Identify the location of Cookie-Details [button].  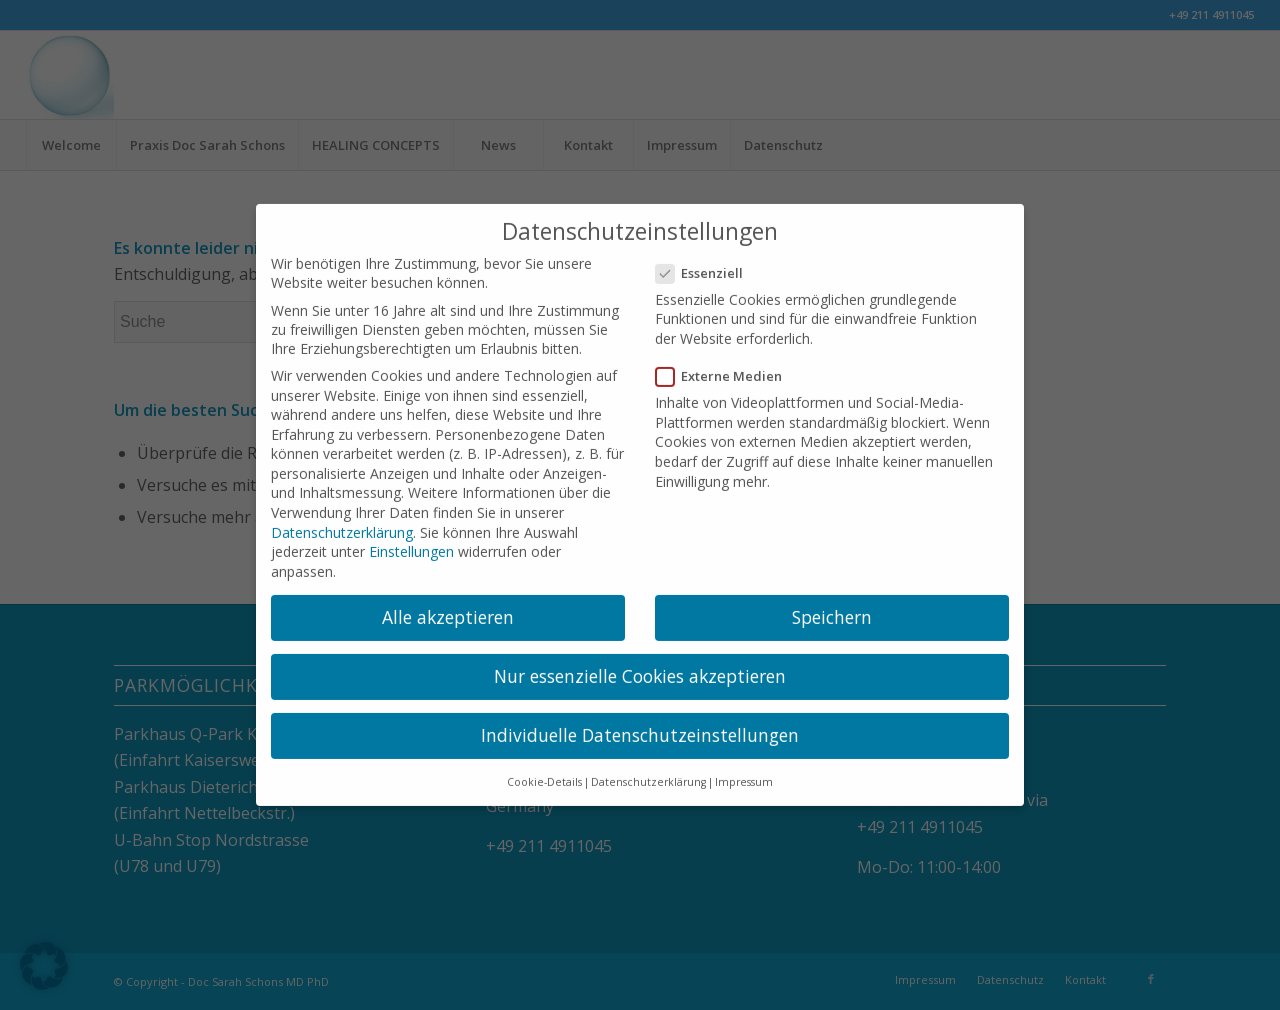
(544, 770).